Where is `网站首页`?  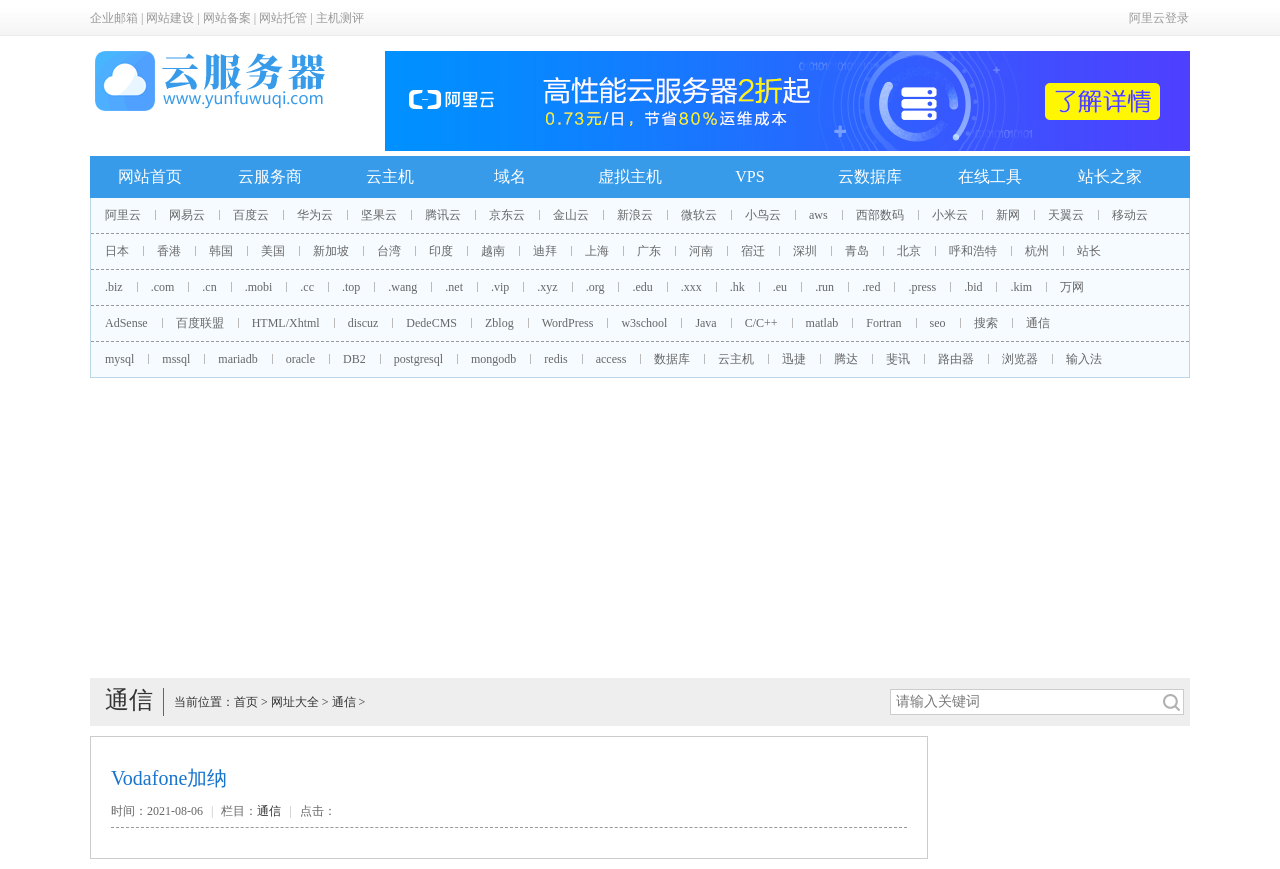
网站首页 is located at coordinates (150, 176).